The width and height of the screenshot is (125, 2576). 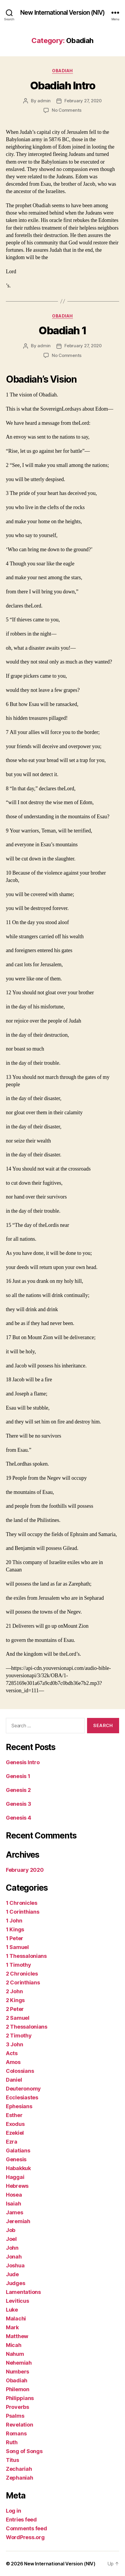 What do you see at coordinates (14, 1938) in the screenshot?
I see `1 Peter` at bounding box center [14, 1938].